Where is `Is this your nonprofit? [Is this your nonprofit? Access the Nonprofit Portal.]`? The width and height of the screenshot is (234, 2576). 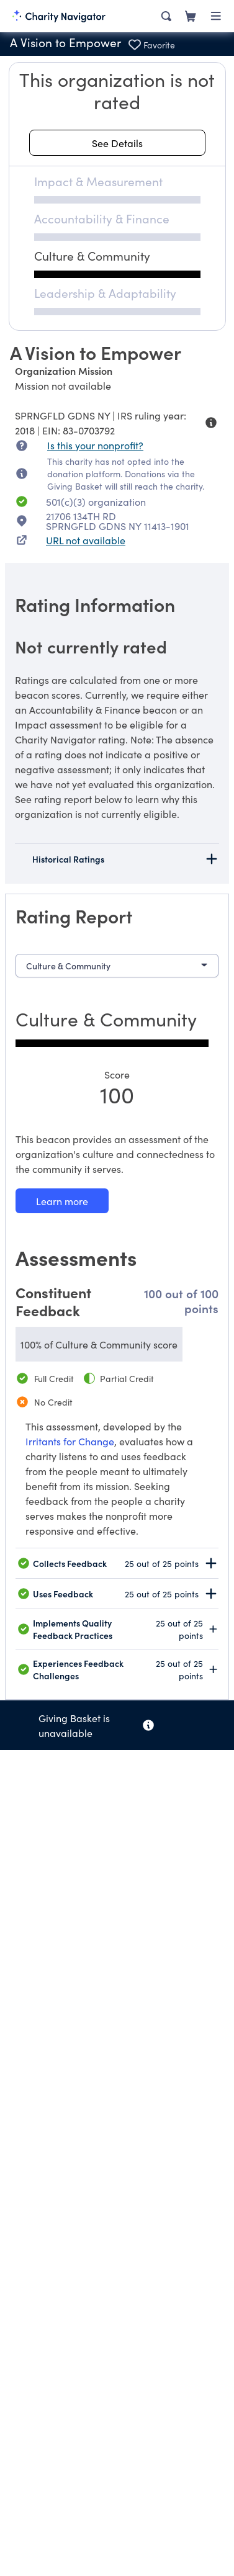
Is this your nonprofit? [Is this your nonprofit? Access the Nonprofit Portal.] is located at coordinates (95, 445).